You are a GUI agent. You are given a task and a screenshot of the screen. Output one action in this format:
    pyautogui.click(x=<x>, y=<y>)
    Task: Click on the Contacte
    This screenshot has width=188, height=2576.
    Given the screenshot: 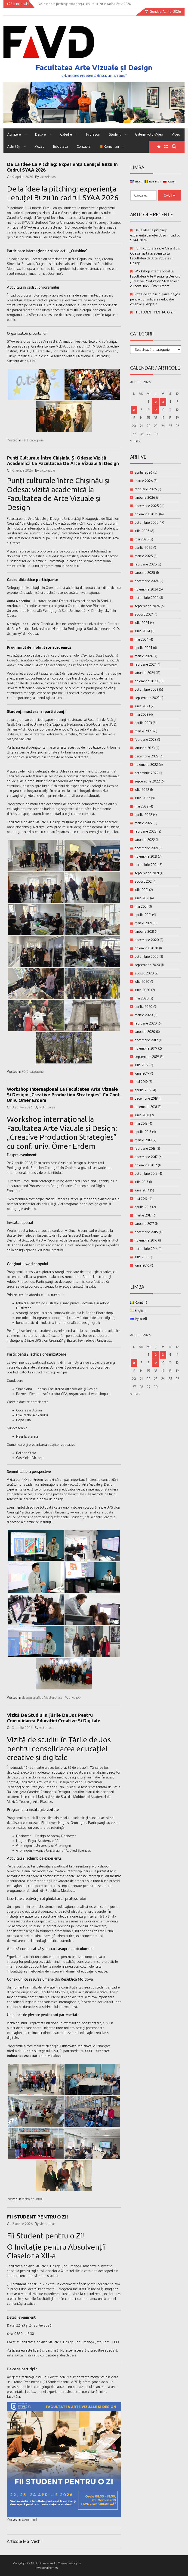 What is the action you would take?
    pyautogui.click(x=83, y=146)
    